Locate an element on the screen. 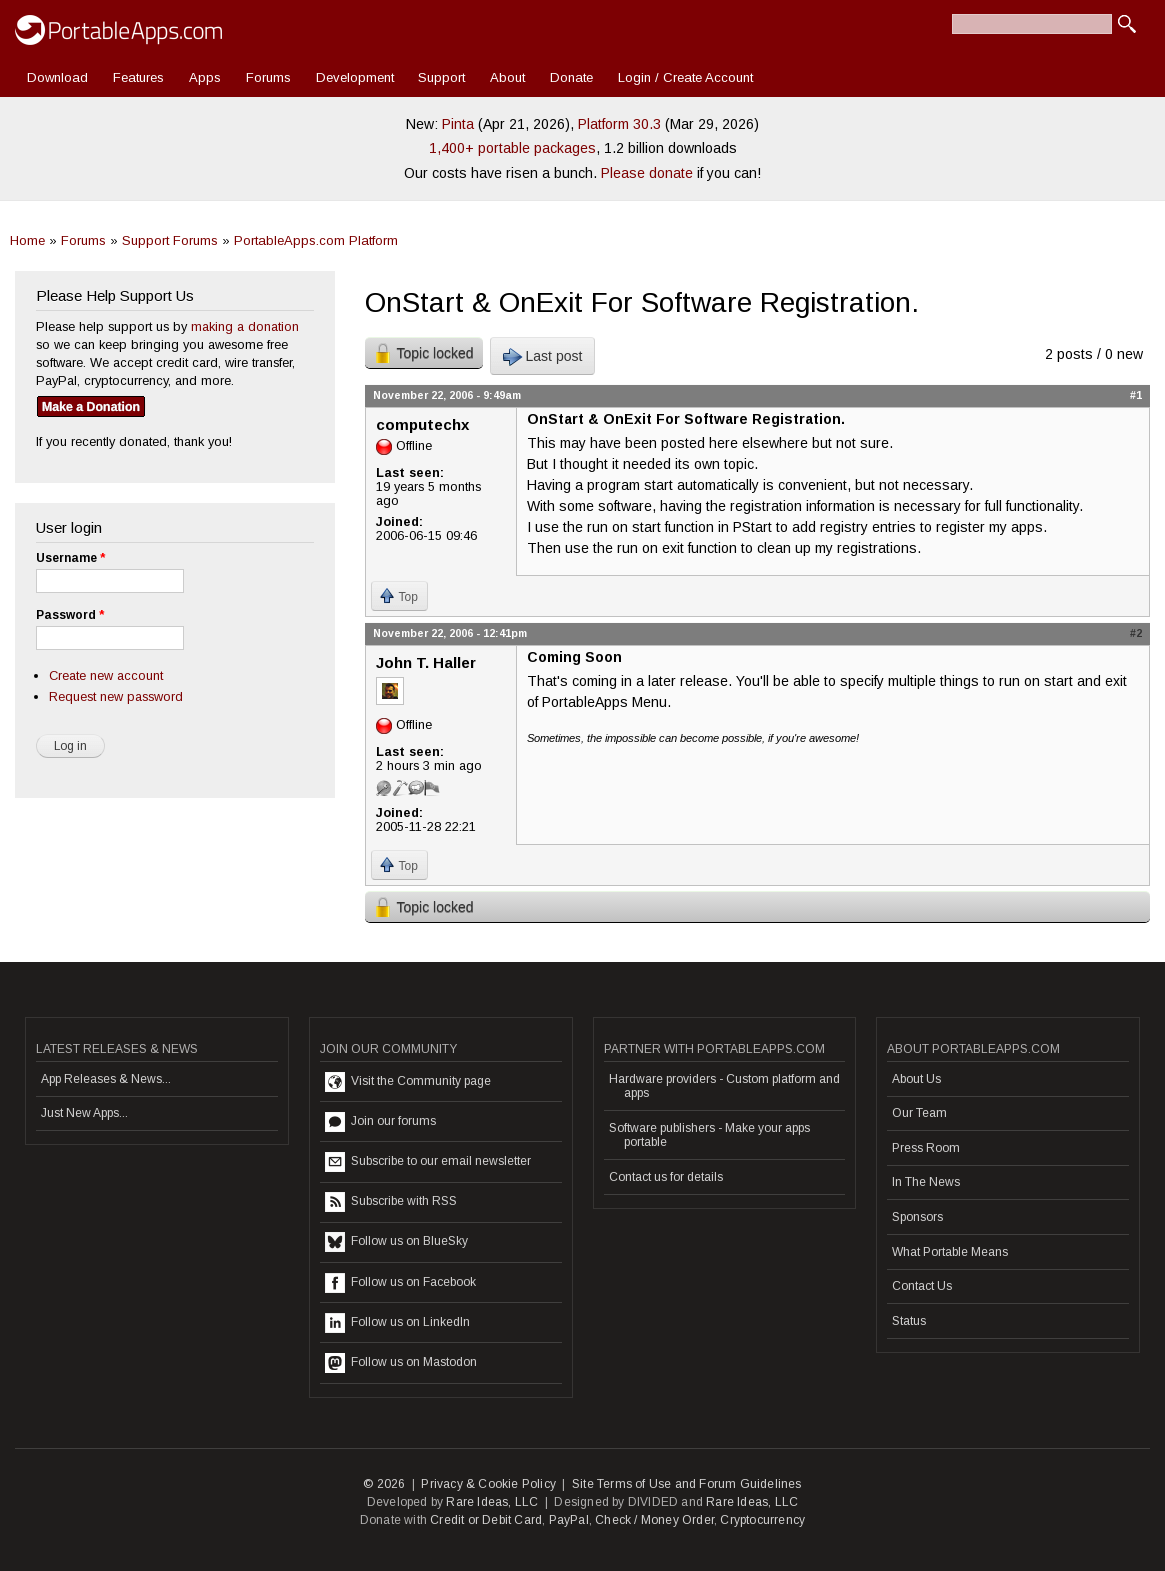 The height and width of the screenshot is (1571, 1165). Follow us on Facebook is located at coordinates (400, 1283).